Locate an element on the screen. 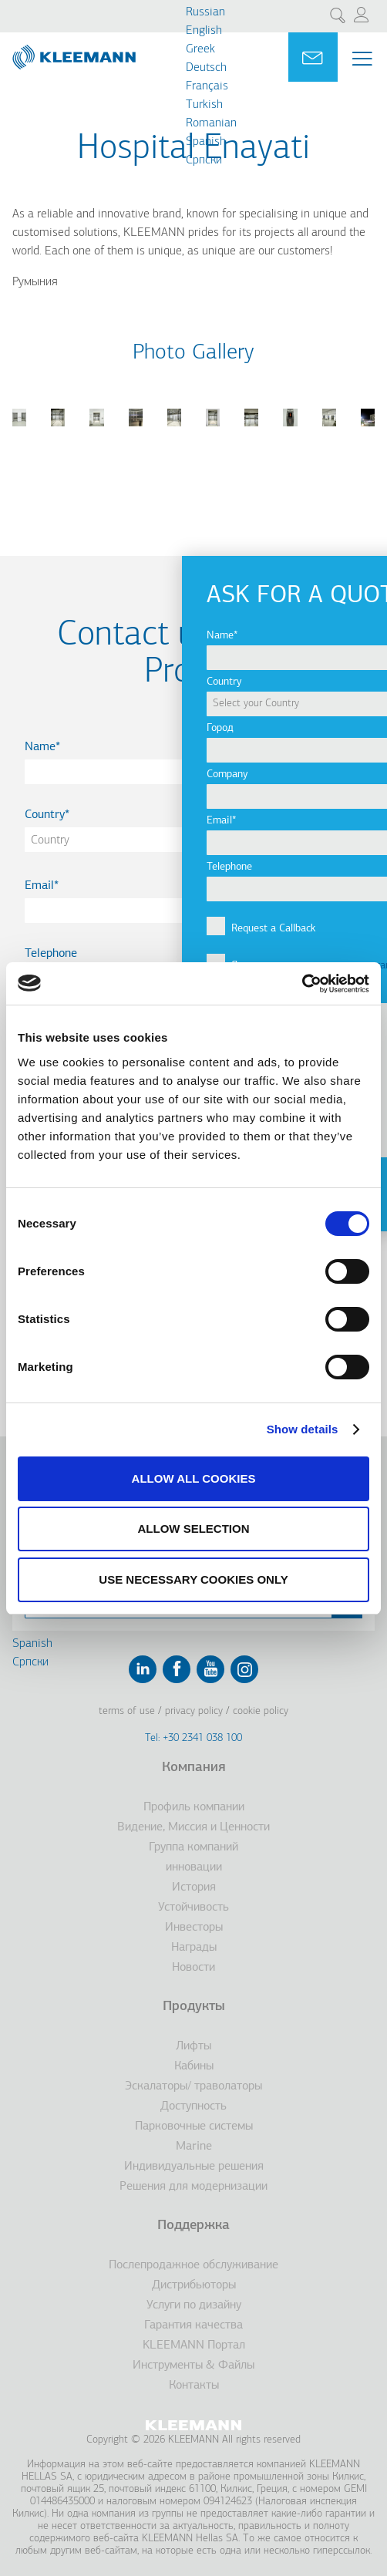  Кабины is located at coordinates (194, 2066).